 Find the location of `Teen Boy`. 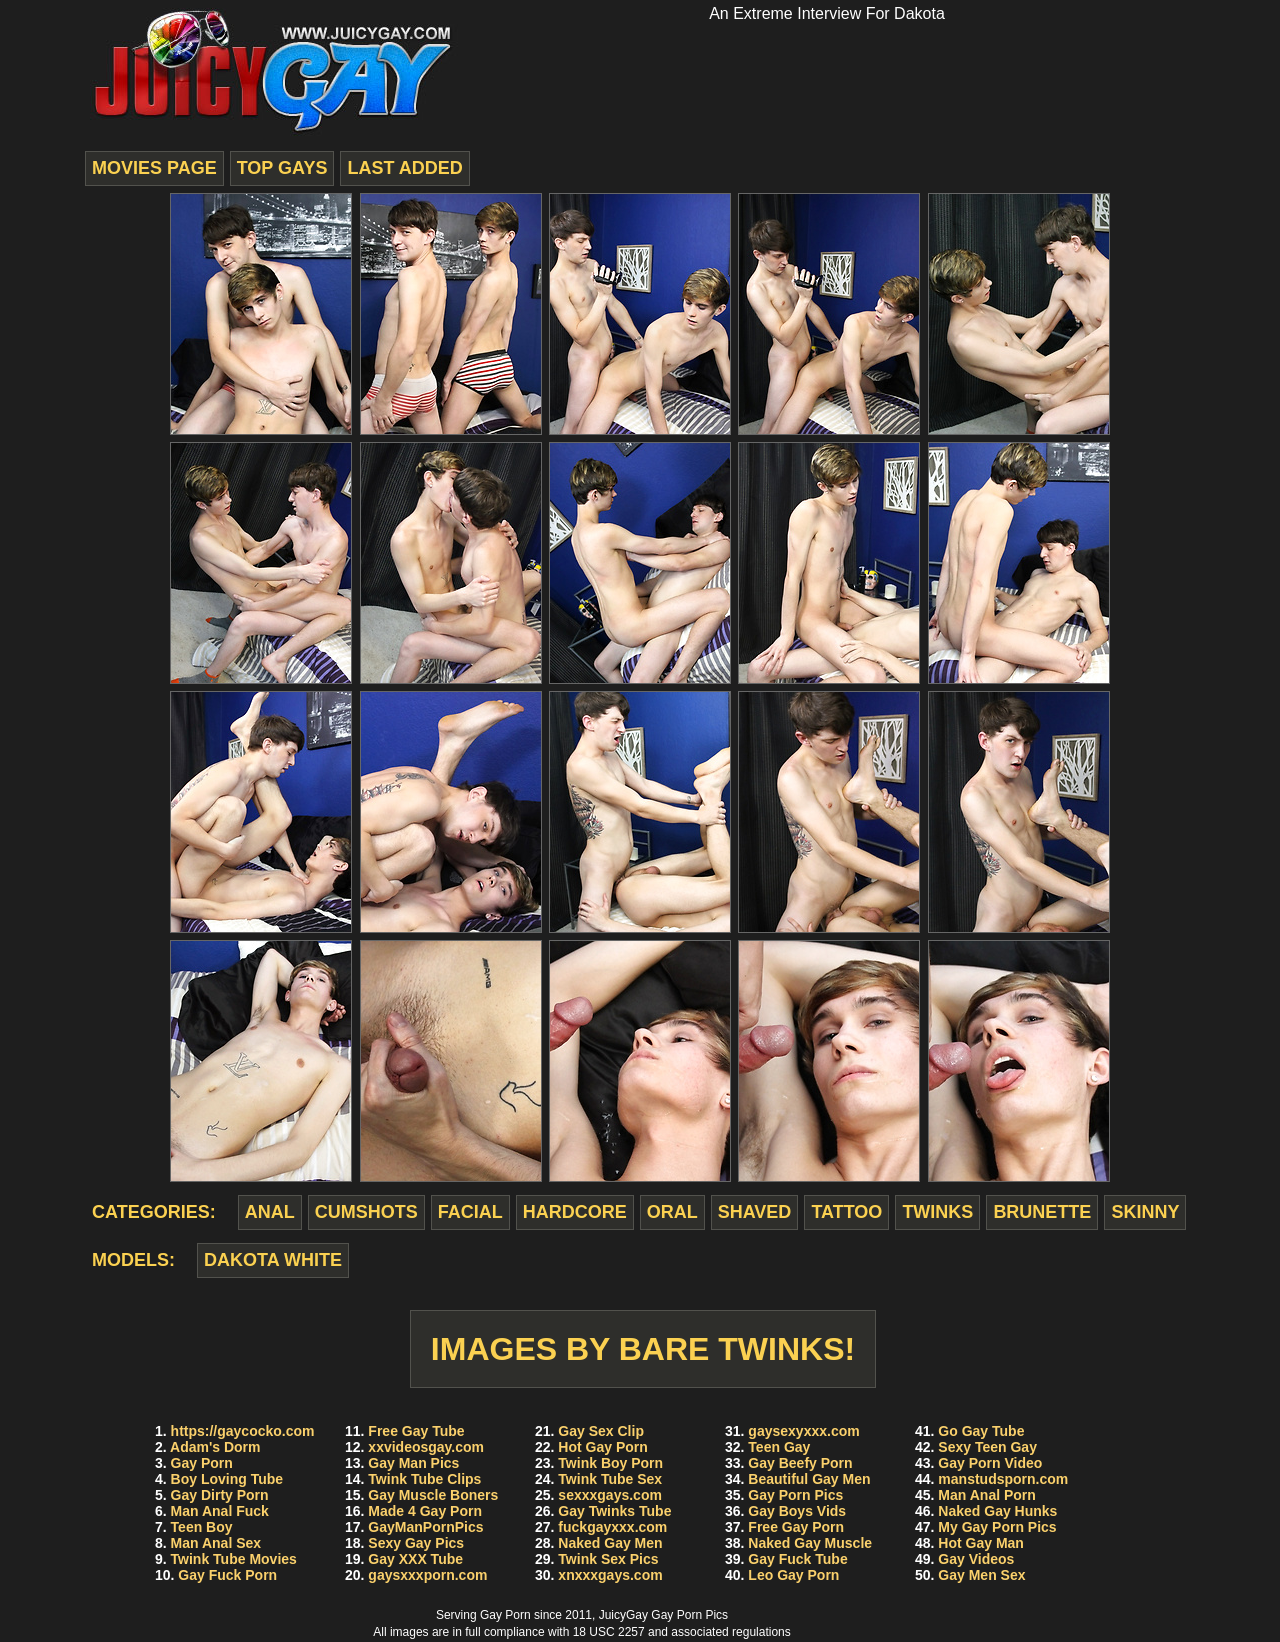

Teen Boy is located at coordinates (202, 1527).